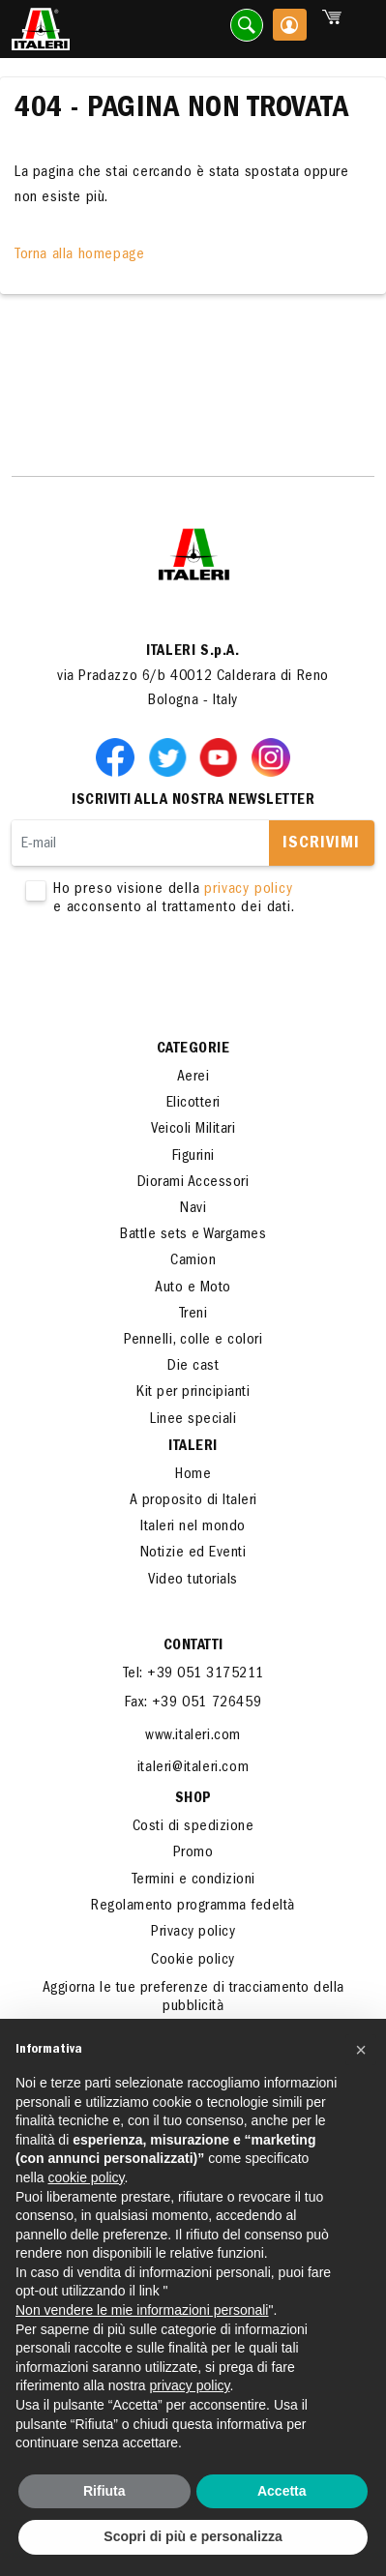  Describe the element at coordinates (159, 979) in the screenshot. I see `[presentation]` at that location.